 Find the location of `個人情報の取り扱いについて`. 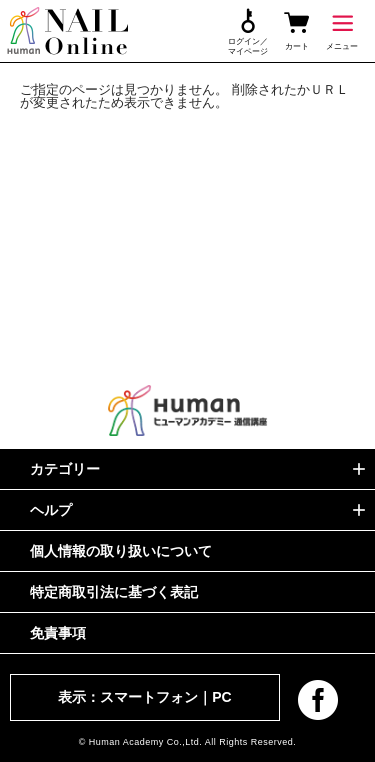

個人情報の取り扱いについて is located at coordinates (121, 551).